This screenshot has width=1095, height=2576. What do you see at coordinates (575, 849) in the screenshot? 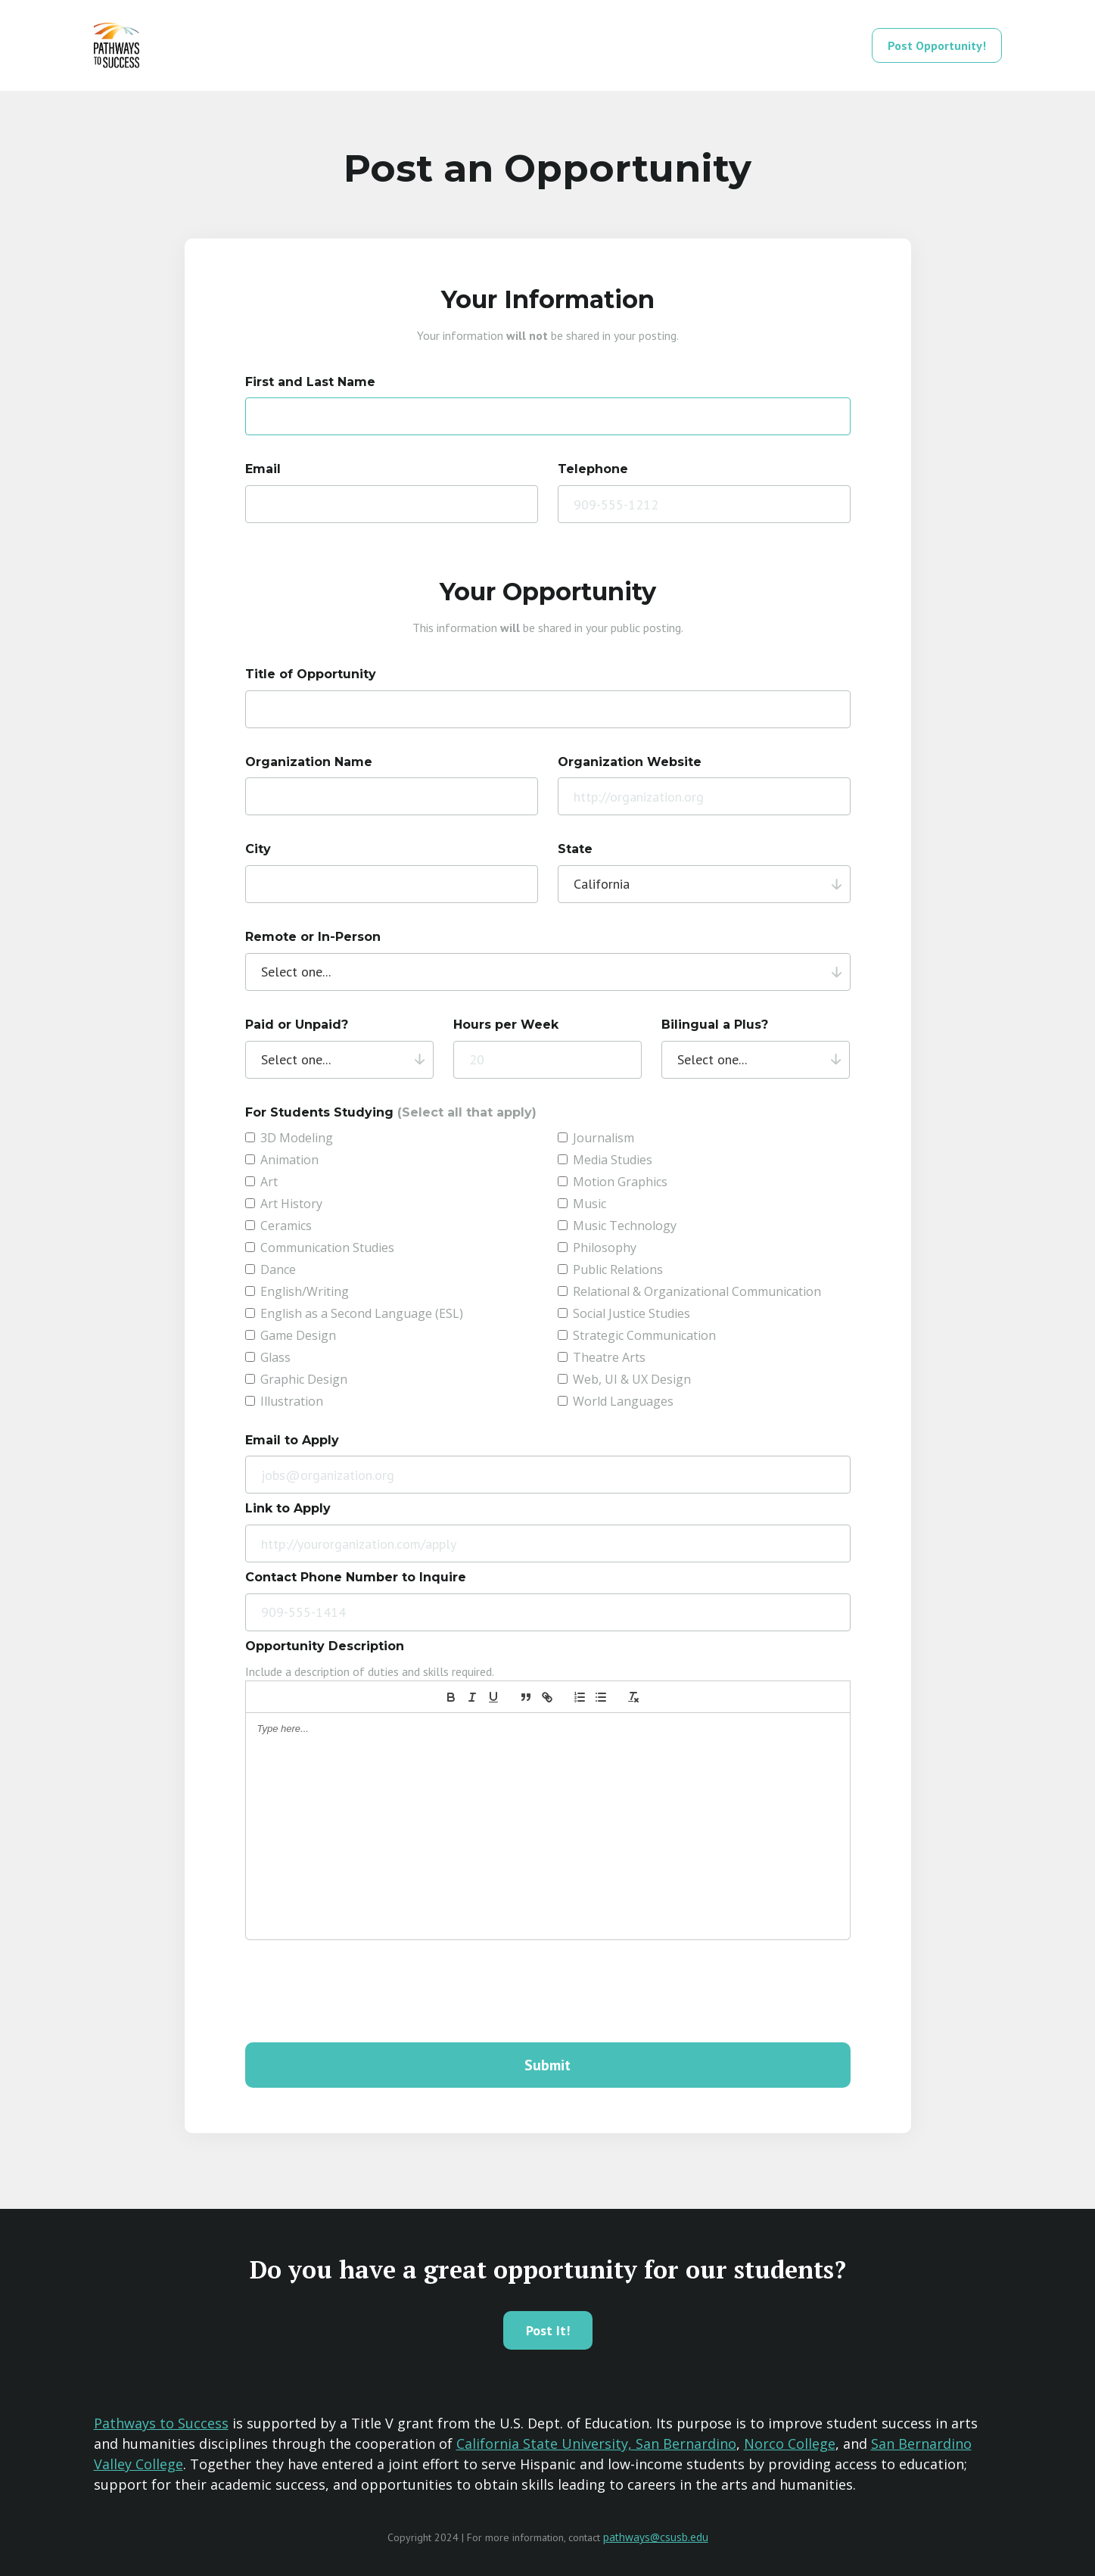
I see `State` at bounding box center [575, 849].